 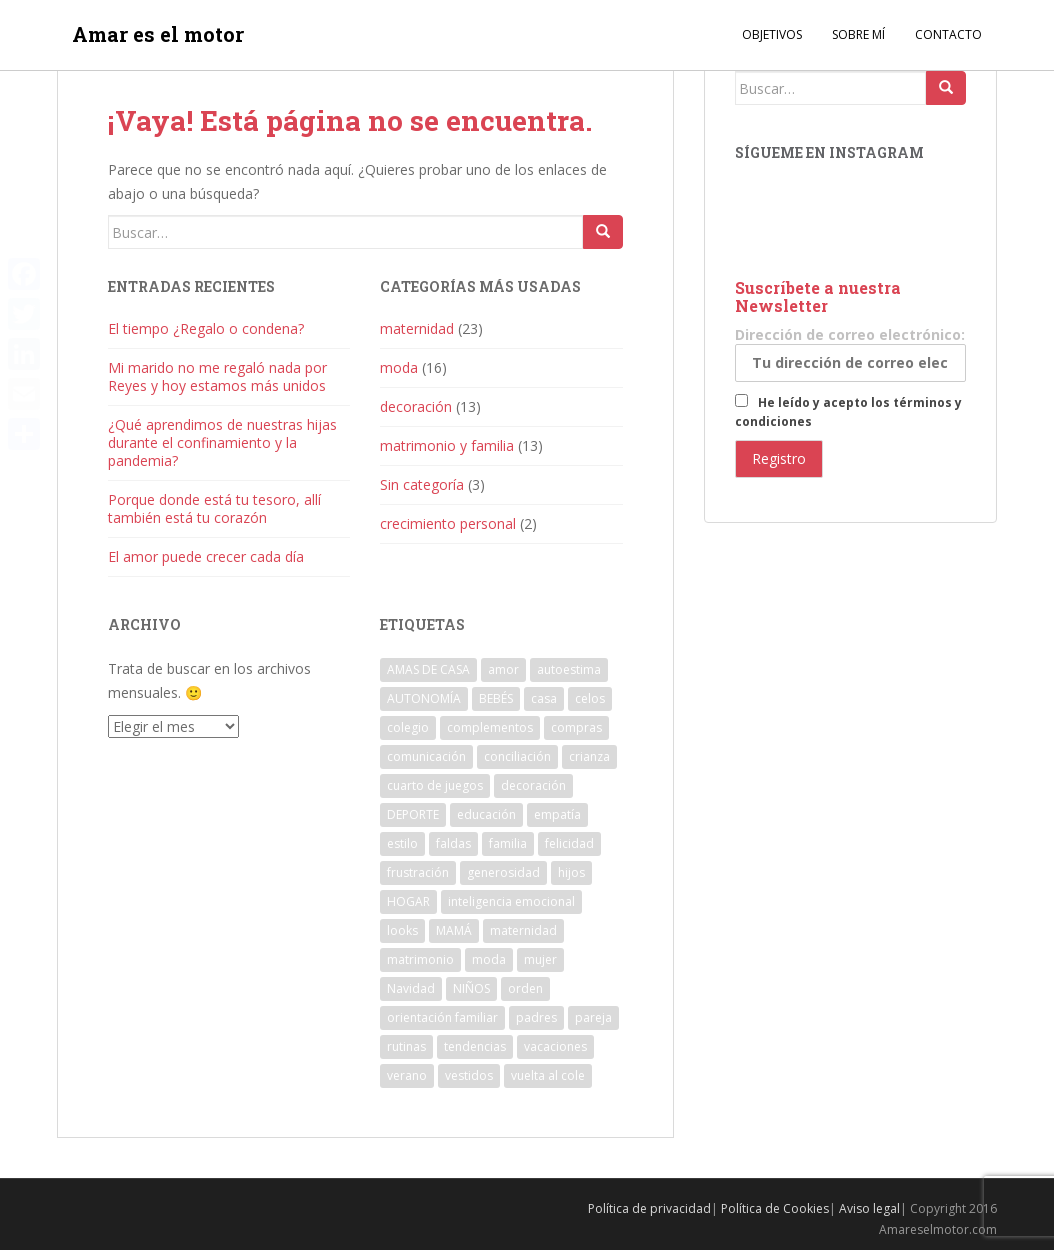 I want to click on casa [casa (8 elementos)], so click(x=544, y=698).